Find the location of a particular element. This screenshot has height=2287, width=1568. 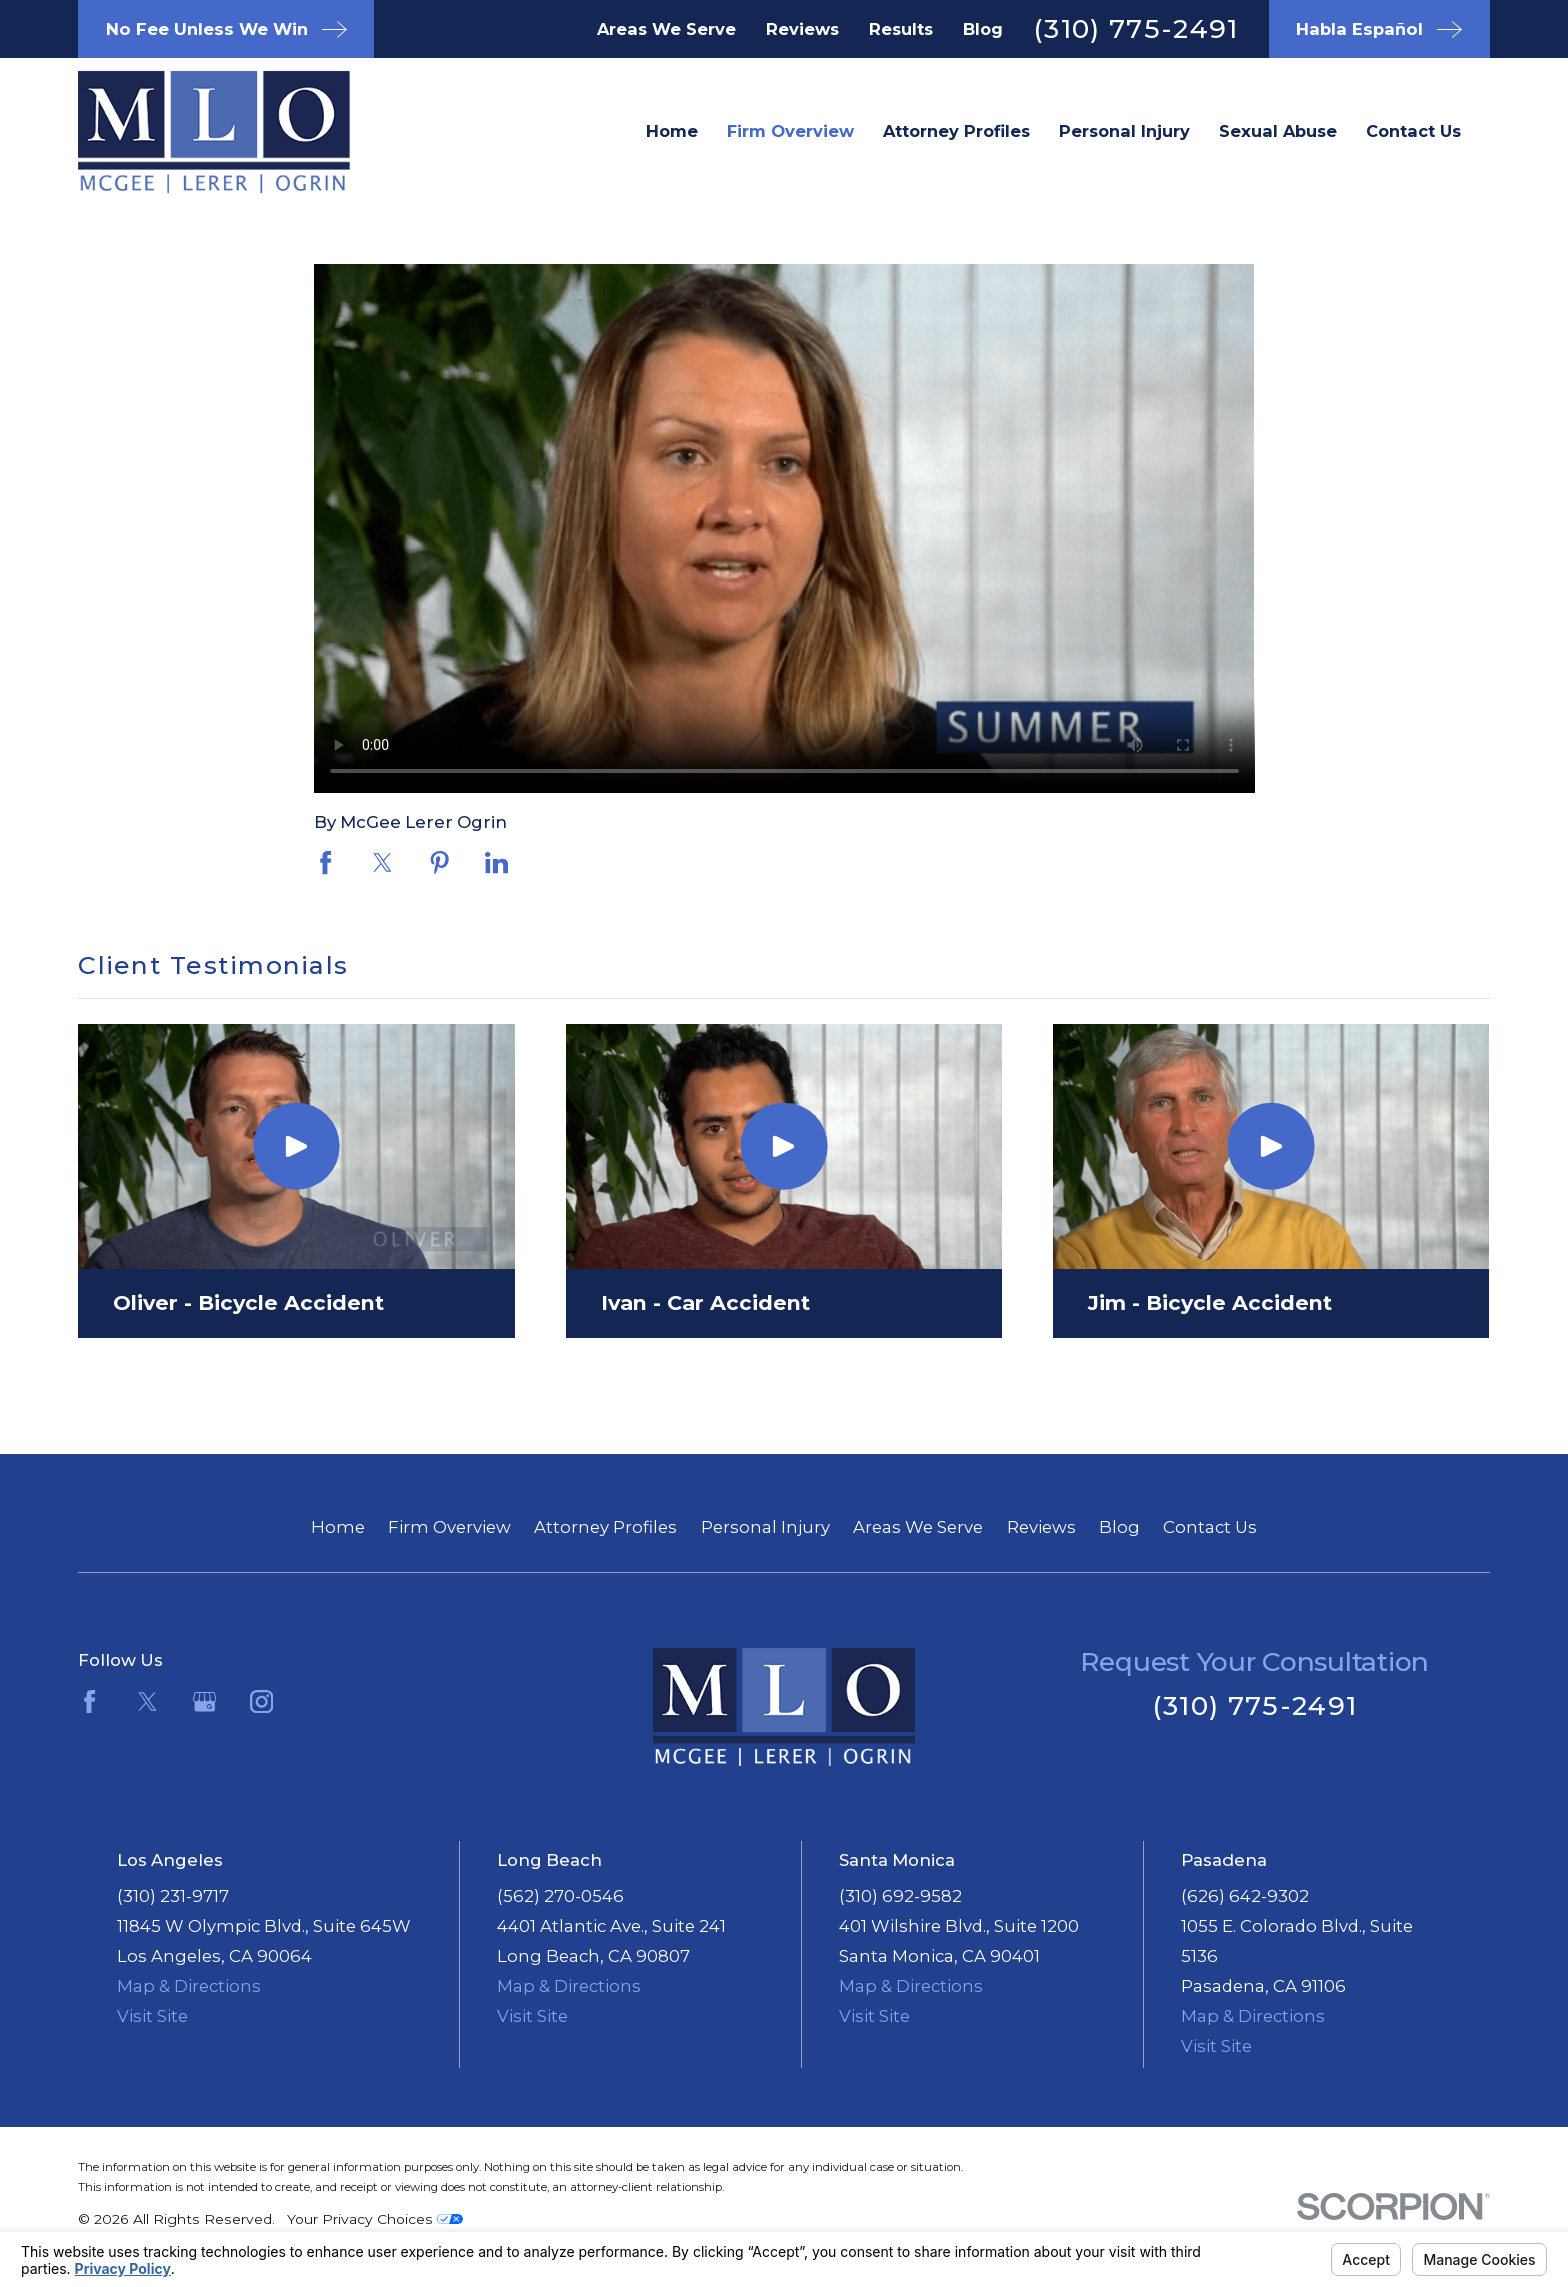

Your Privacy Choices is located at coordinates (375, 2219).